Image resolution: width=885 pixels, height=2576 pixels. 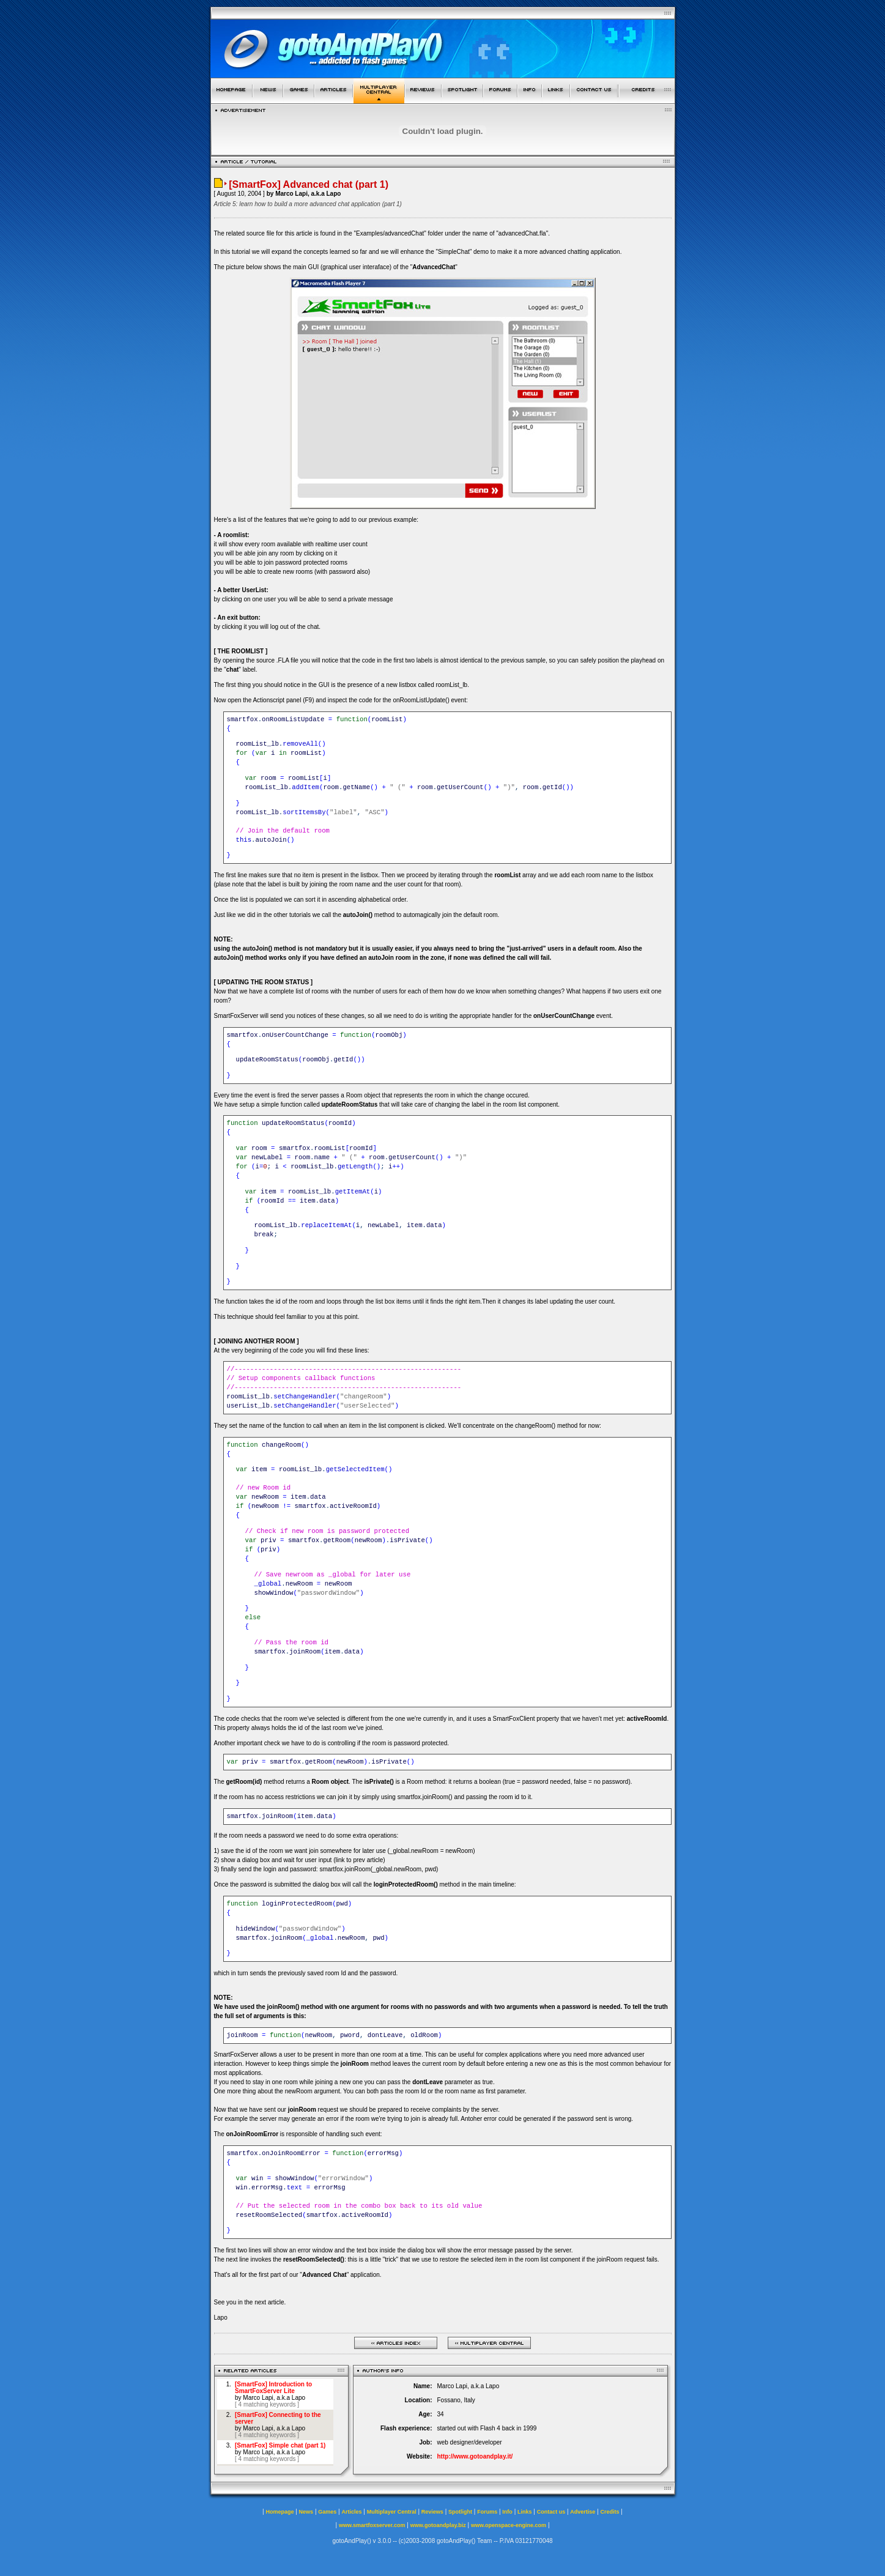 What do you see at coordinates (582, 2512) in the screenshot?
I see `Advertise` at bounding box center [582, 2512].